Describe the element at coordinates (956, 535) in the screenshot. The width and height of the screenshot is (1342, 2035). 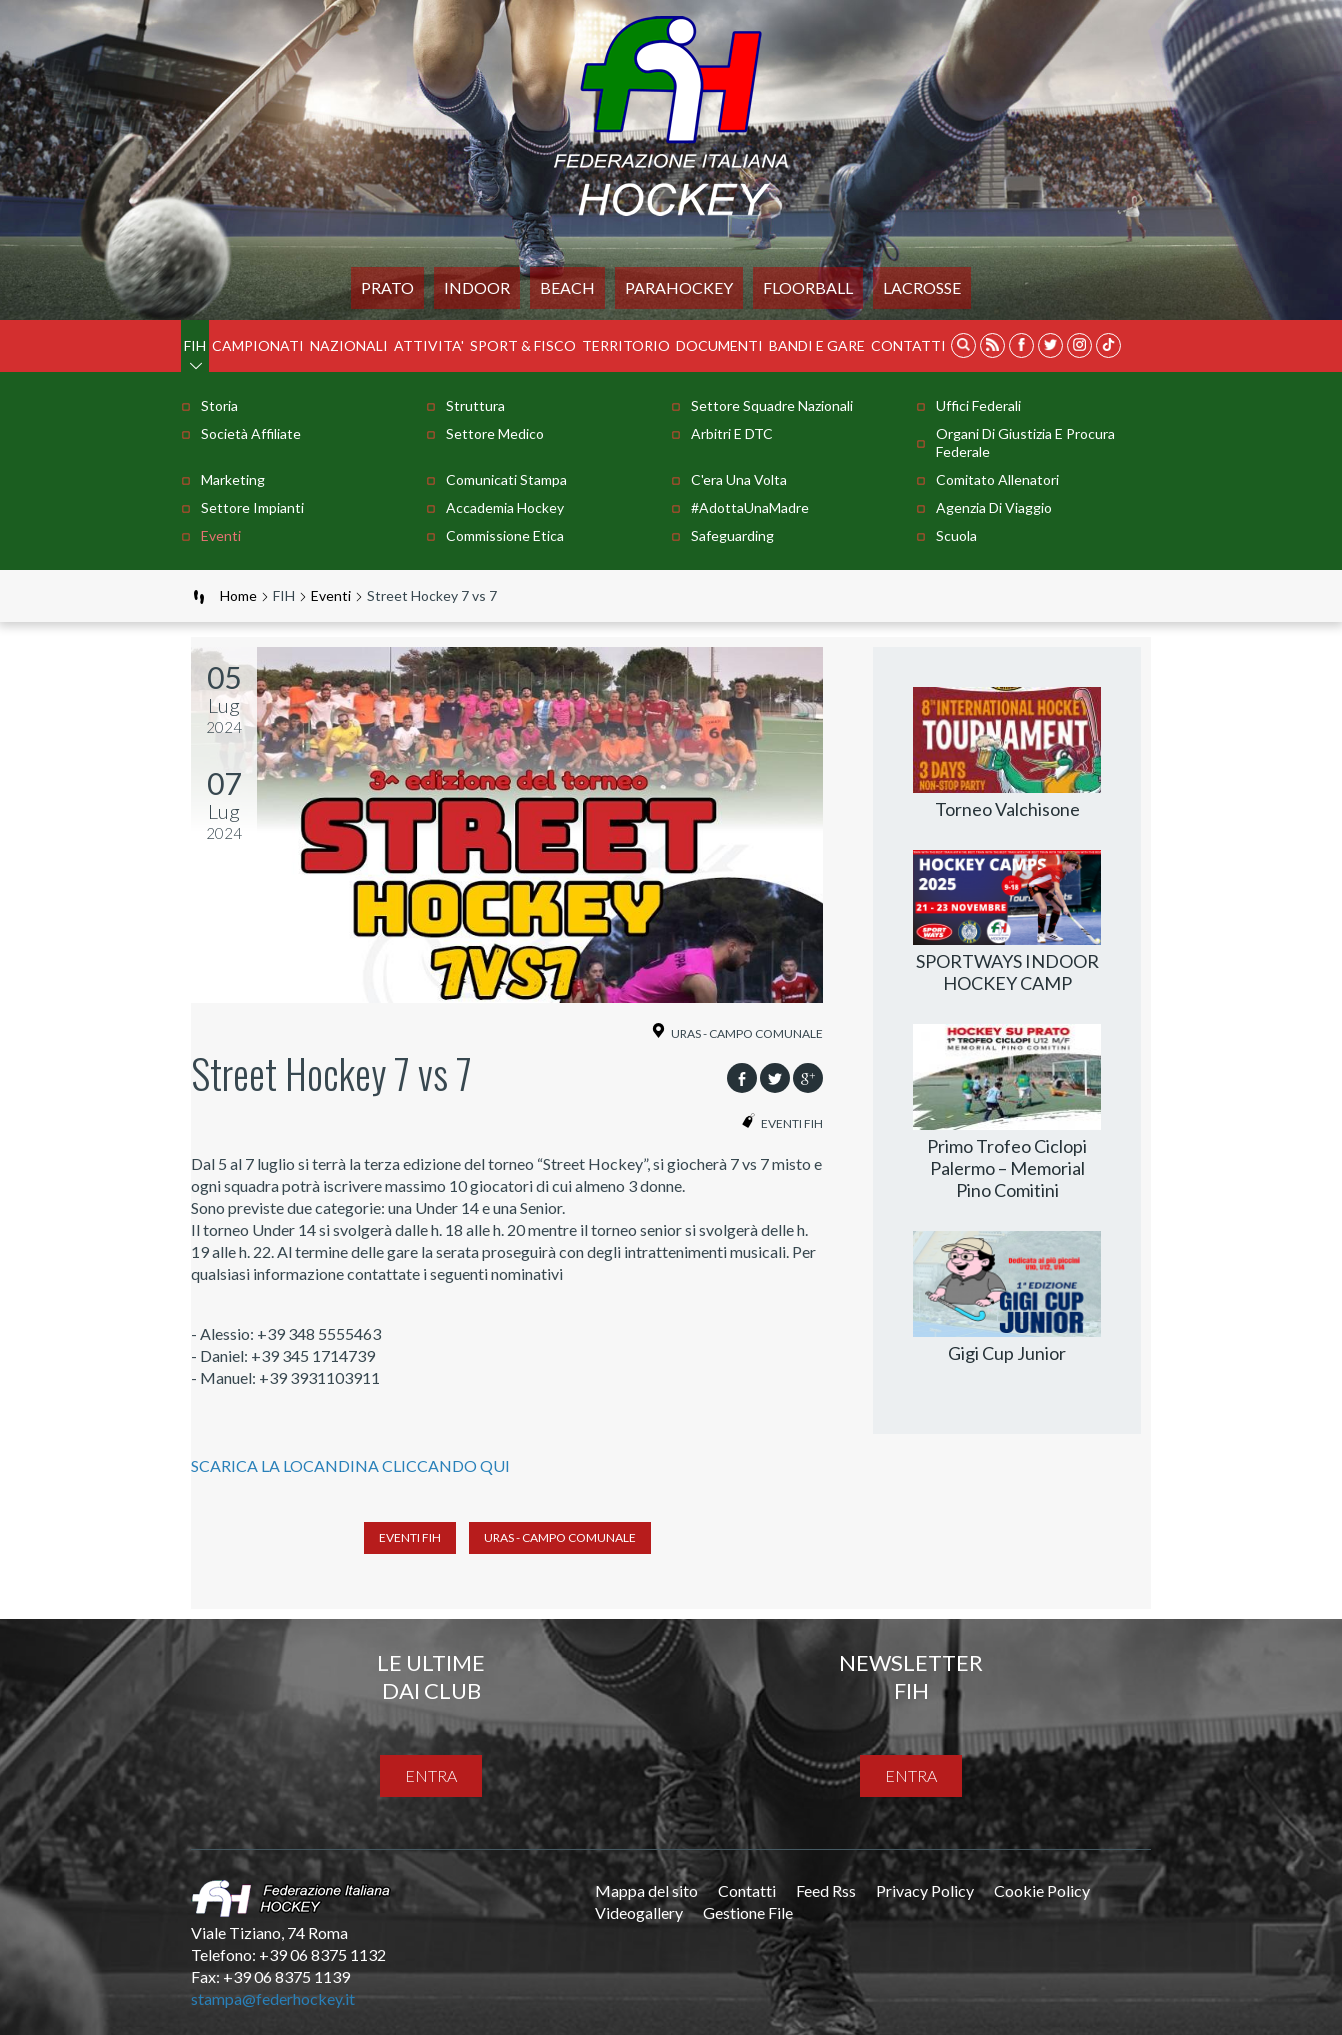
I see `Scuola` at that location.